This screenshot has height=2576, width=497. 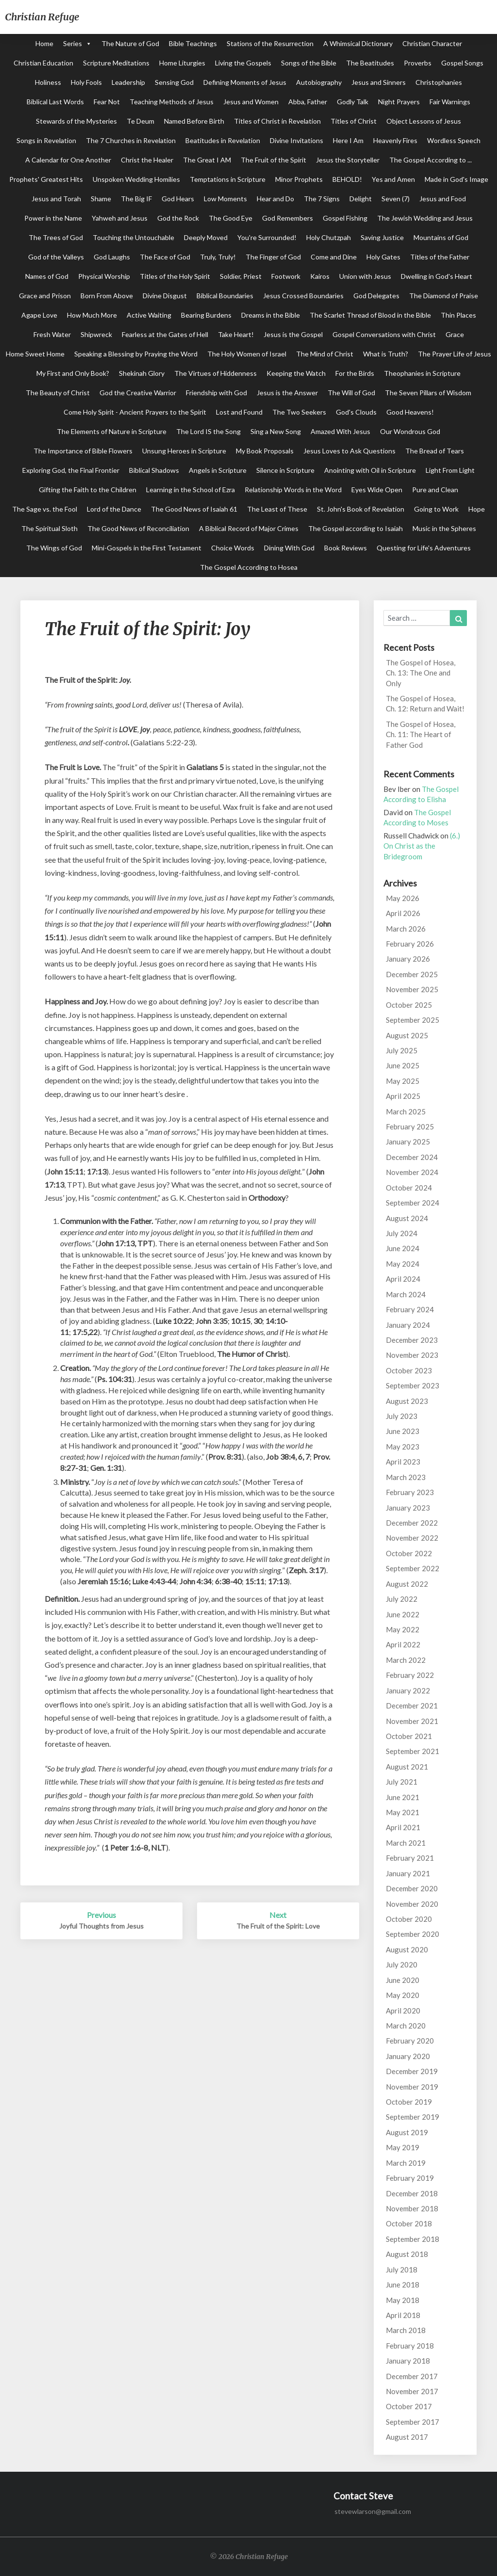 I want to click on June 2020, so click(x=402, y=1980).